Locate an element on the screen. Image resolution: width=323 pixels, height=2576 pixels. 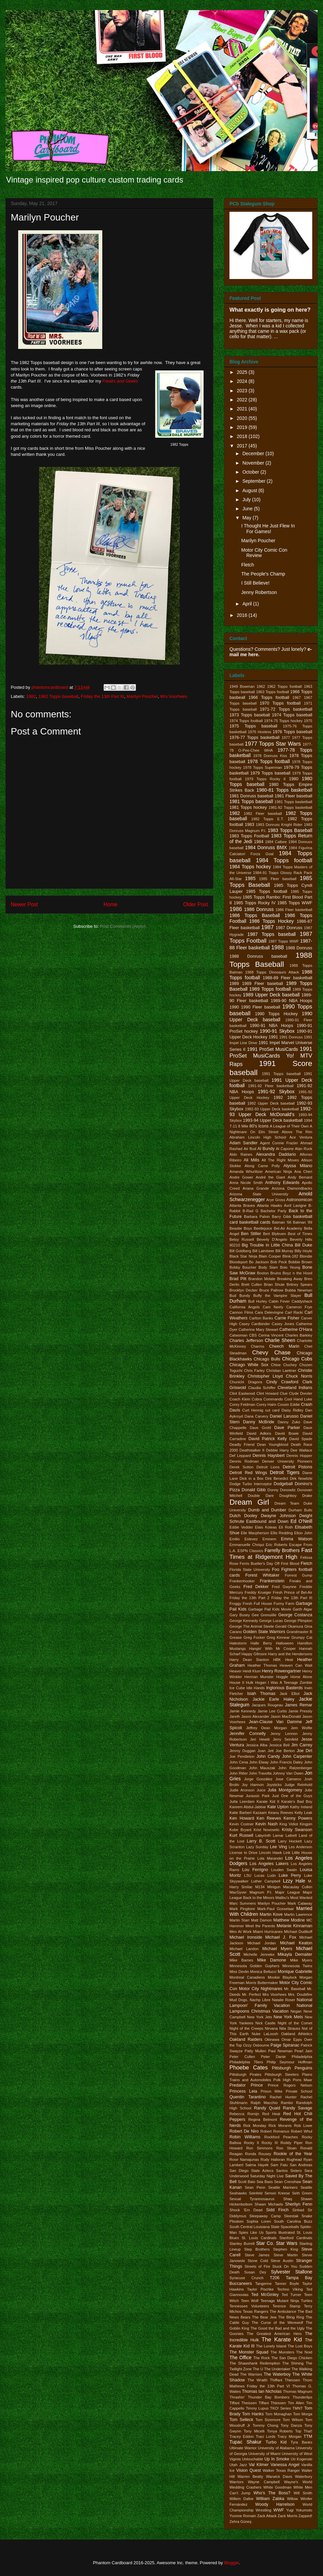
80's Icons is located at coordinates (258, 1126).